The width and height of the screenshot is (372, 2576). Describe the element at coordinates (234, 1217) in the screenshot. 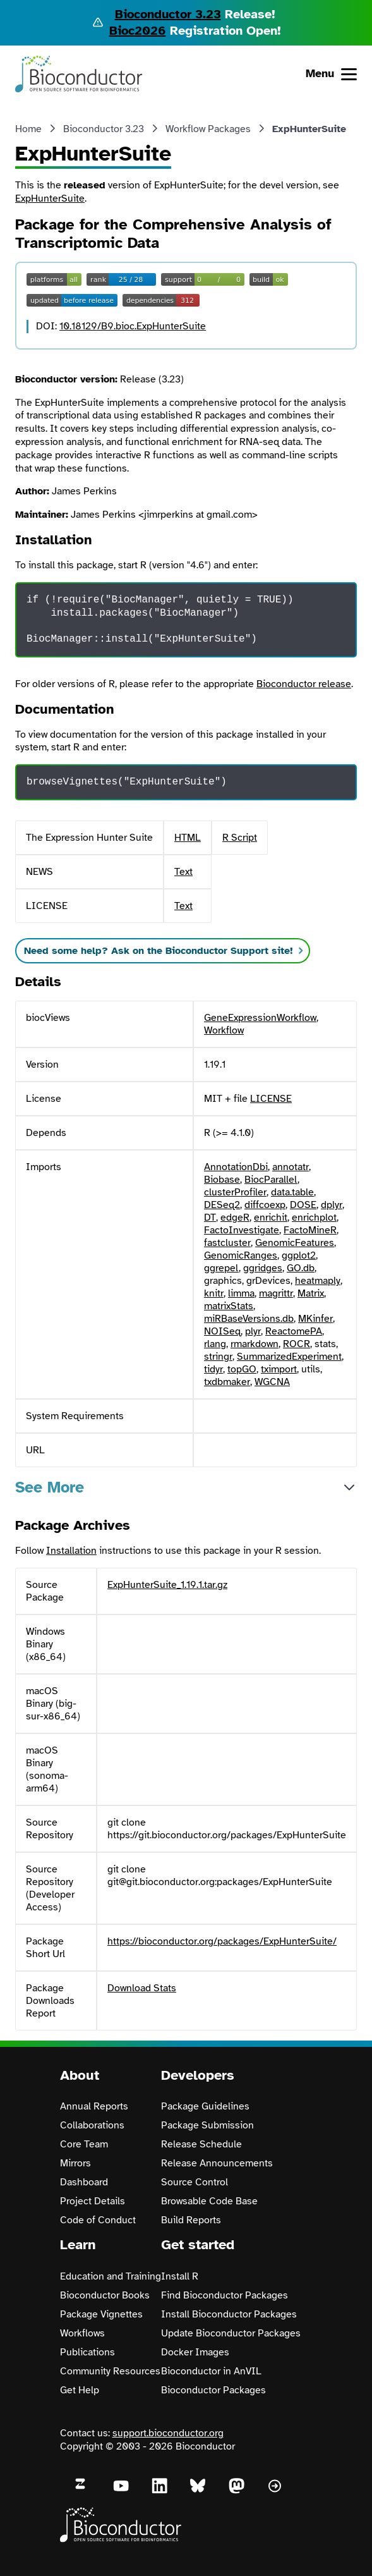

I see `edgeR` at that location.